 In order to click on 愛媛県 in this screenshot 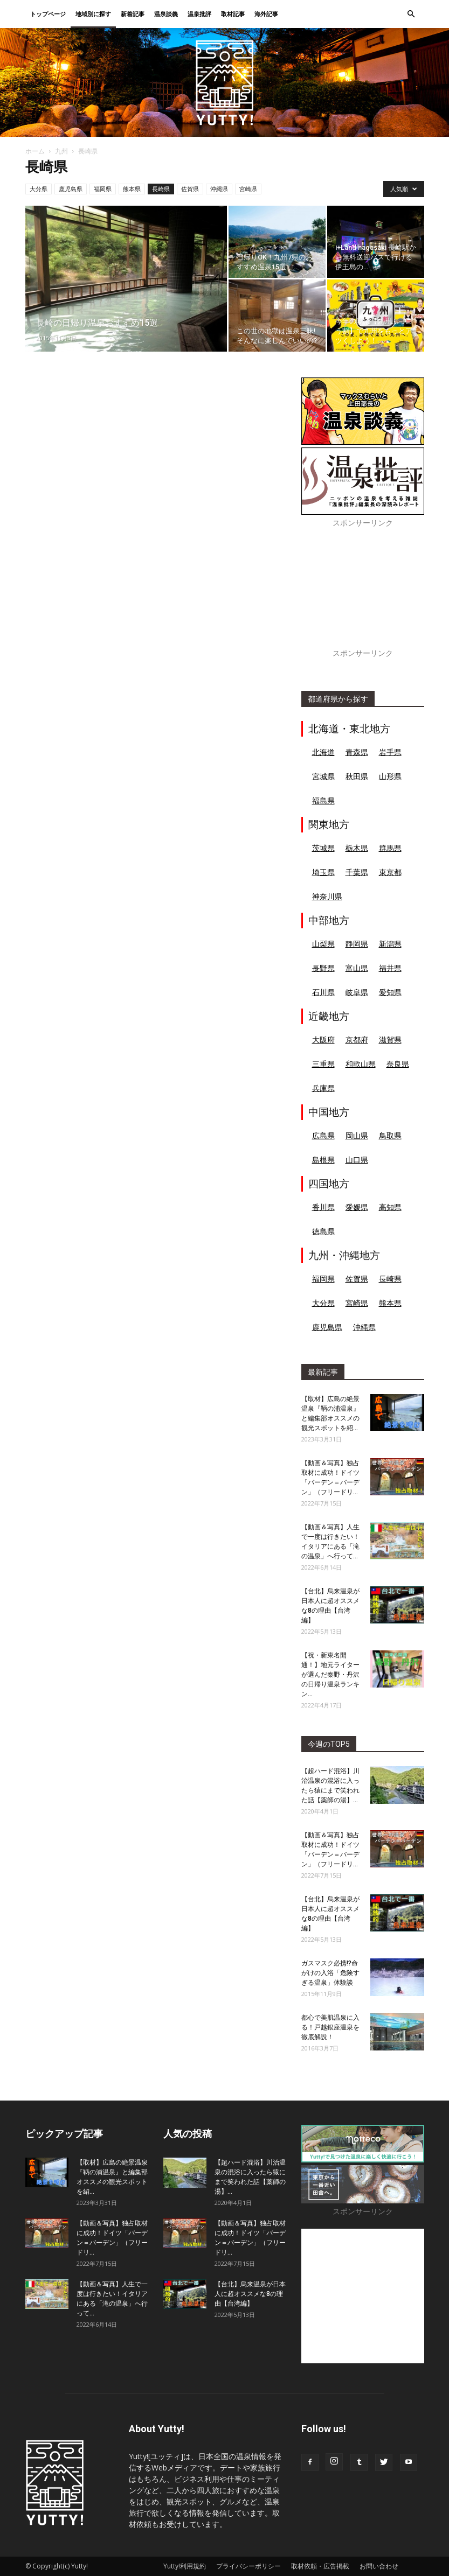, I will do `click(357, 1207)`.